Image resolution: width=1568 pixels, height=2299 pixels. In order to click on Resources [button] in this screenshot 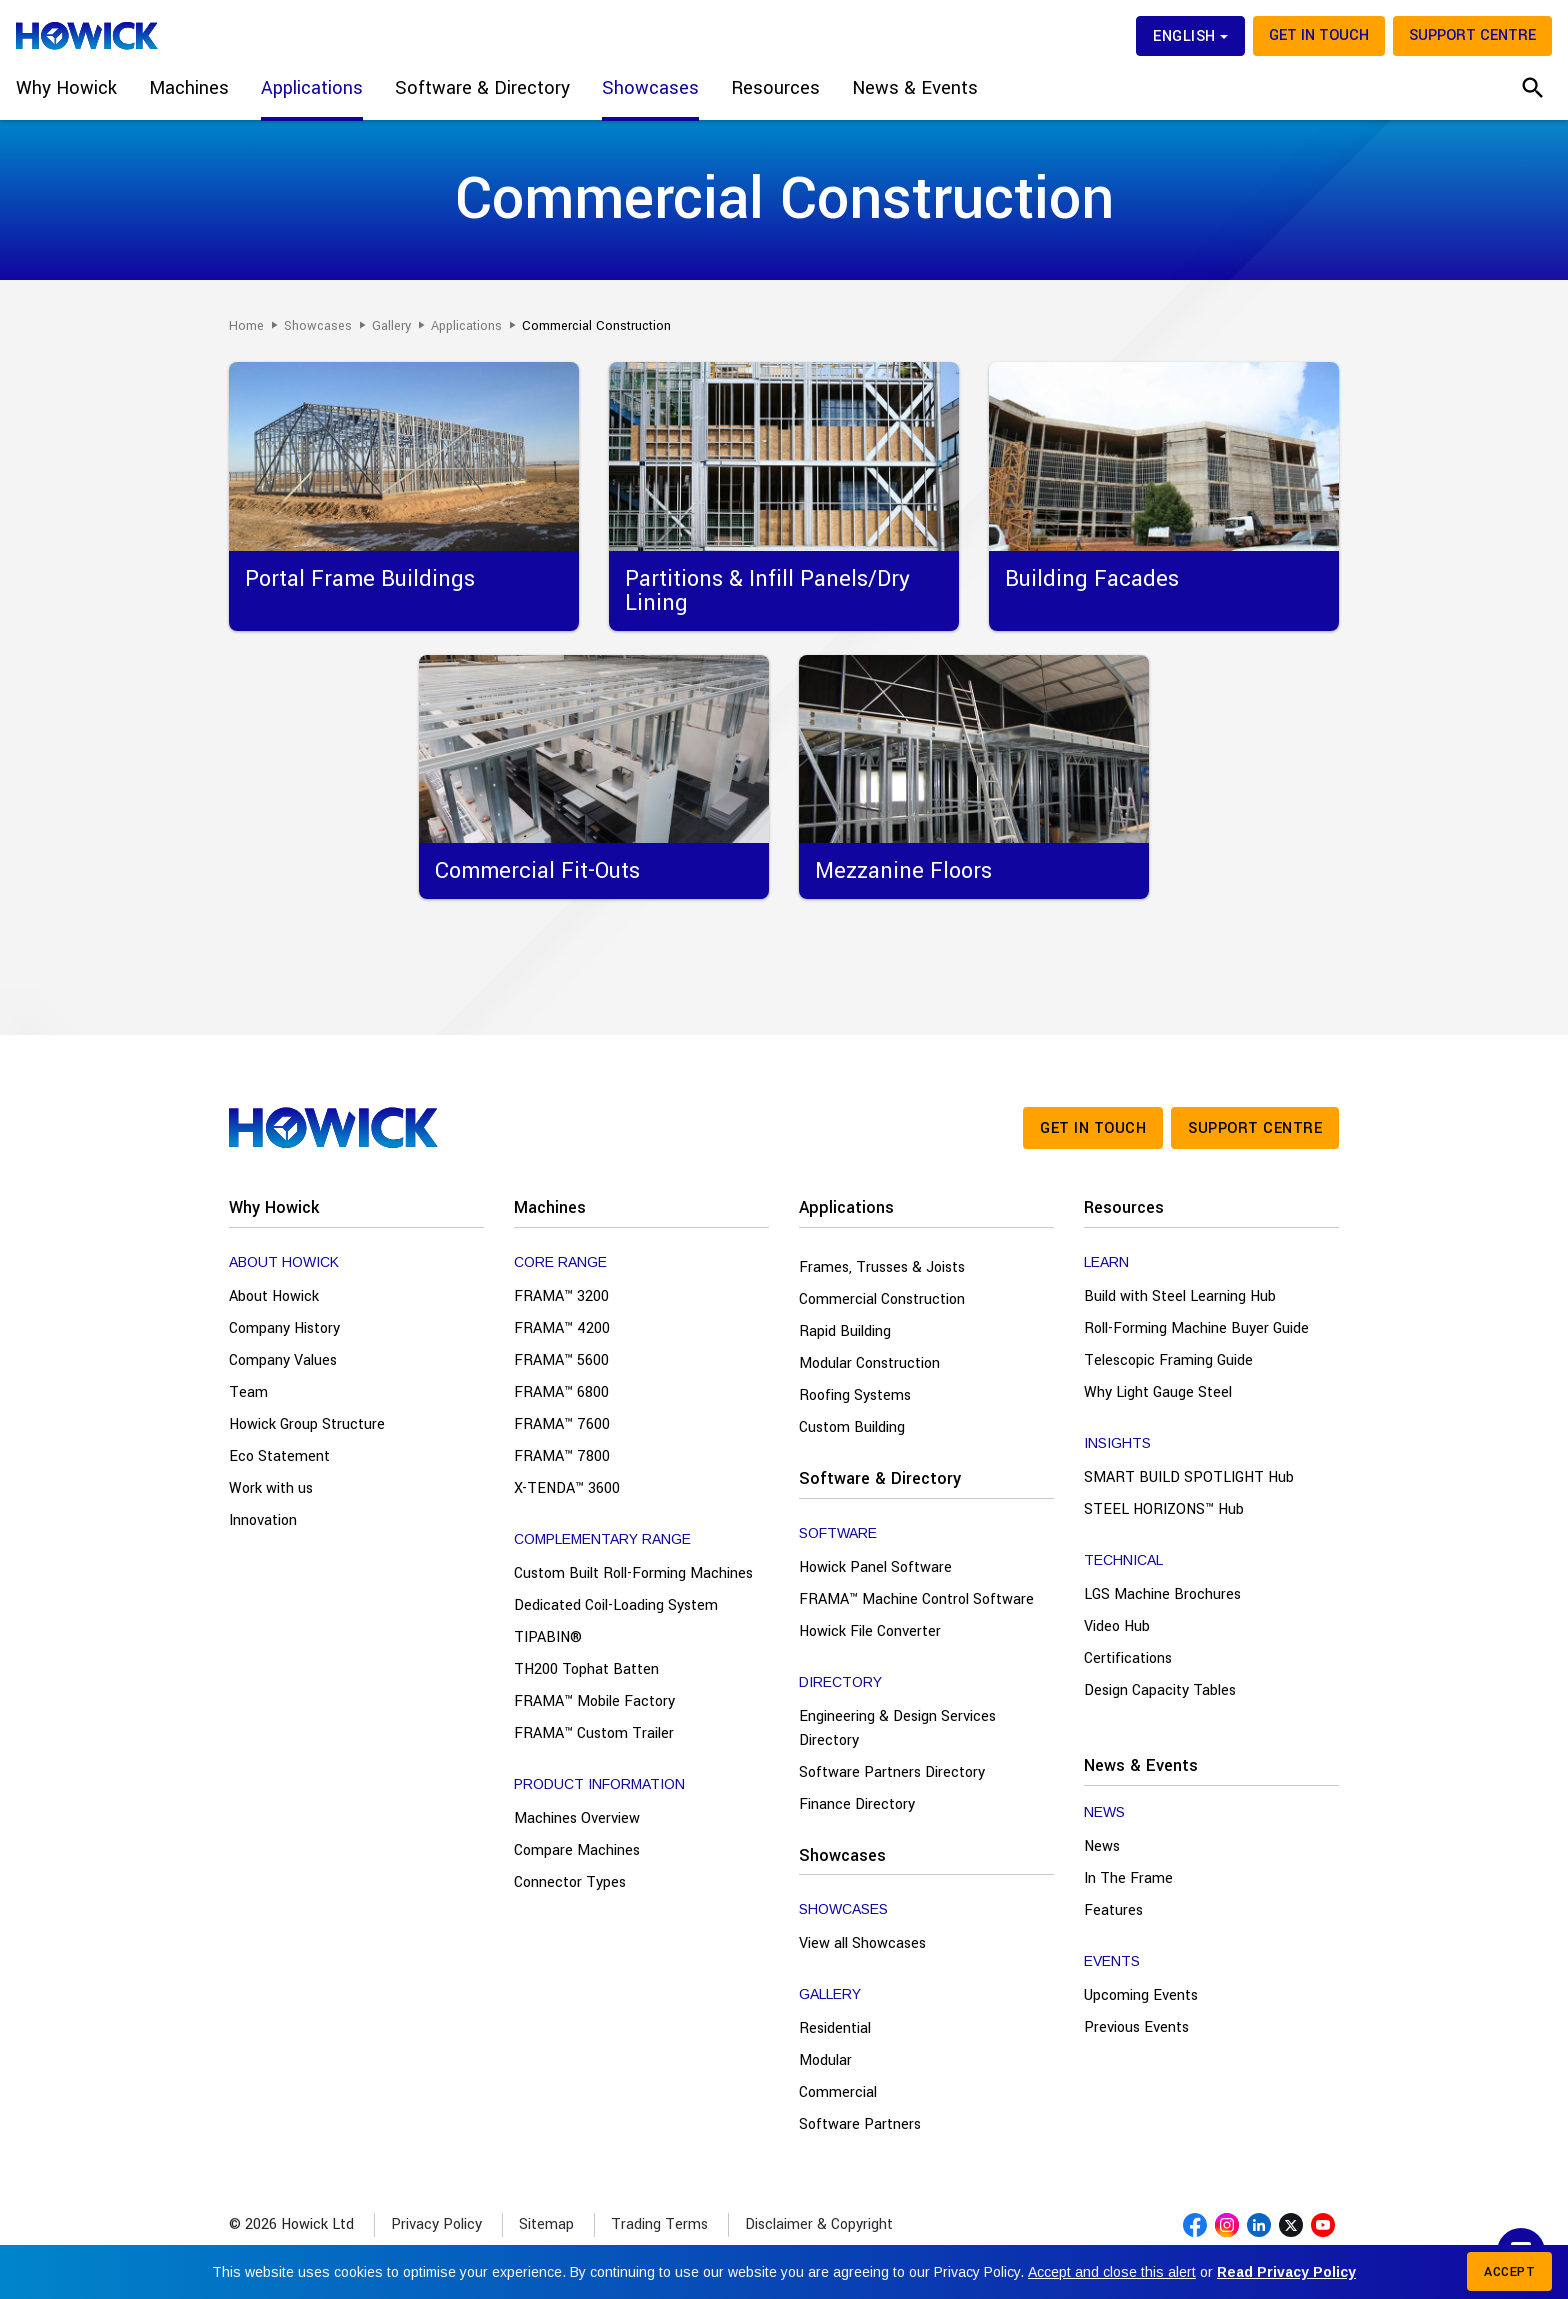, I will do `click(775, 88)`.